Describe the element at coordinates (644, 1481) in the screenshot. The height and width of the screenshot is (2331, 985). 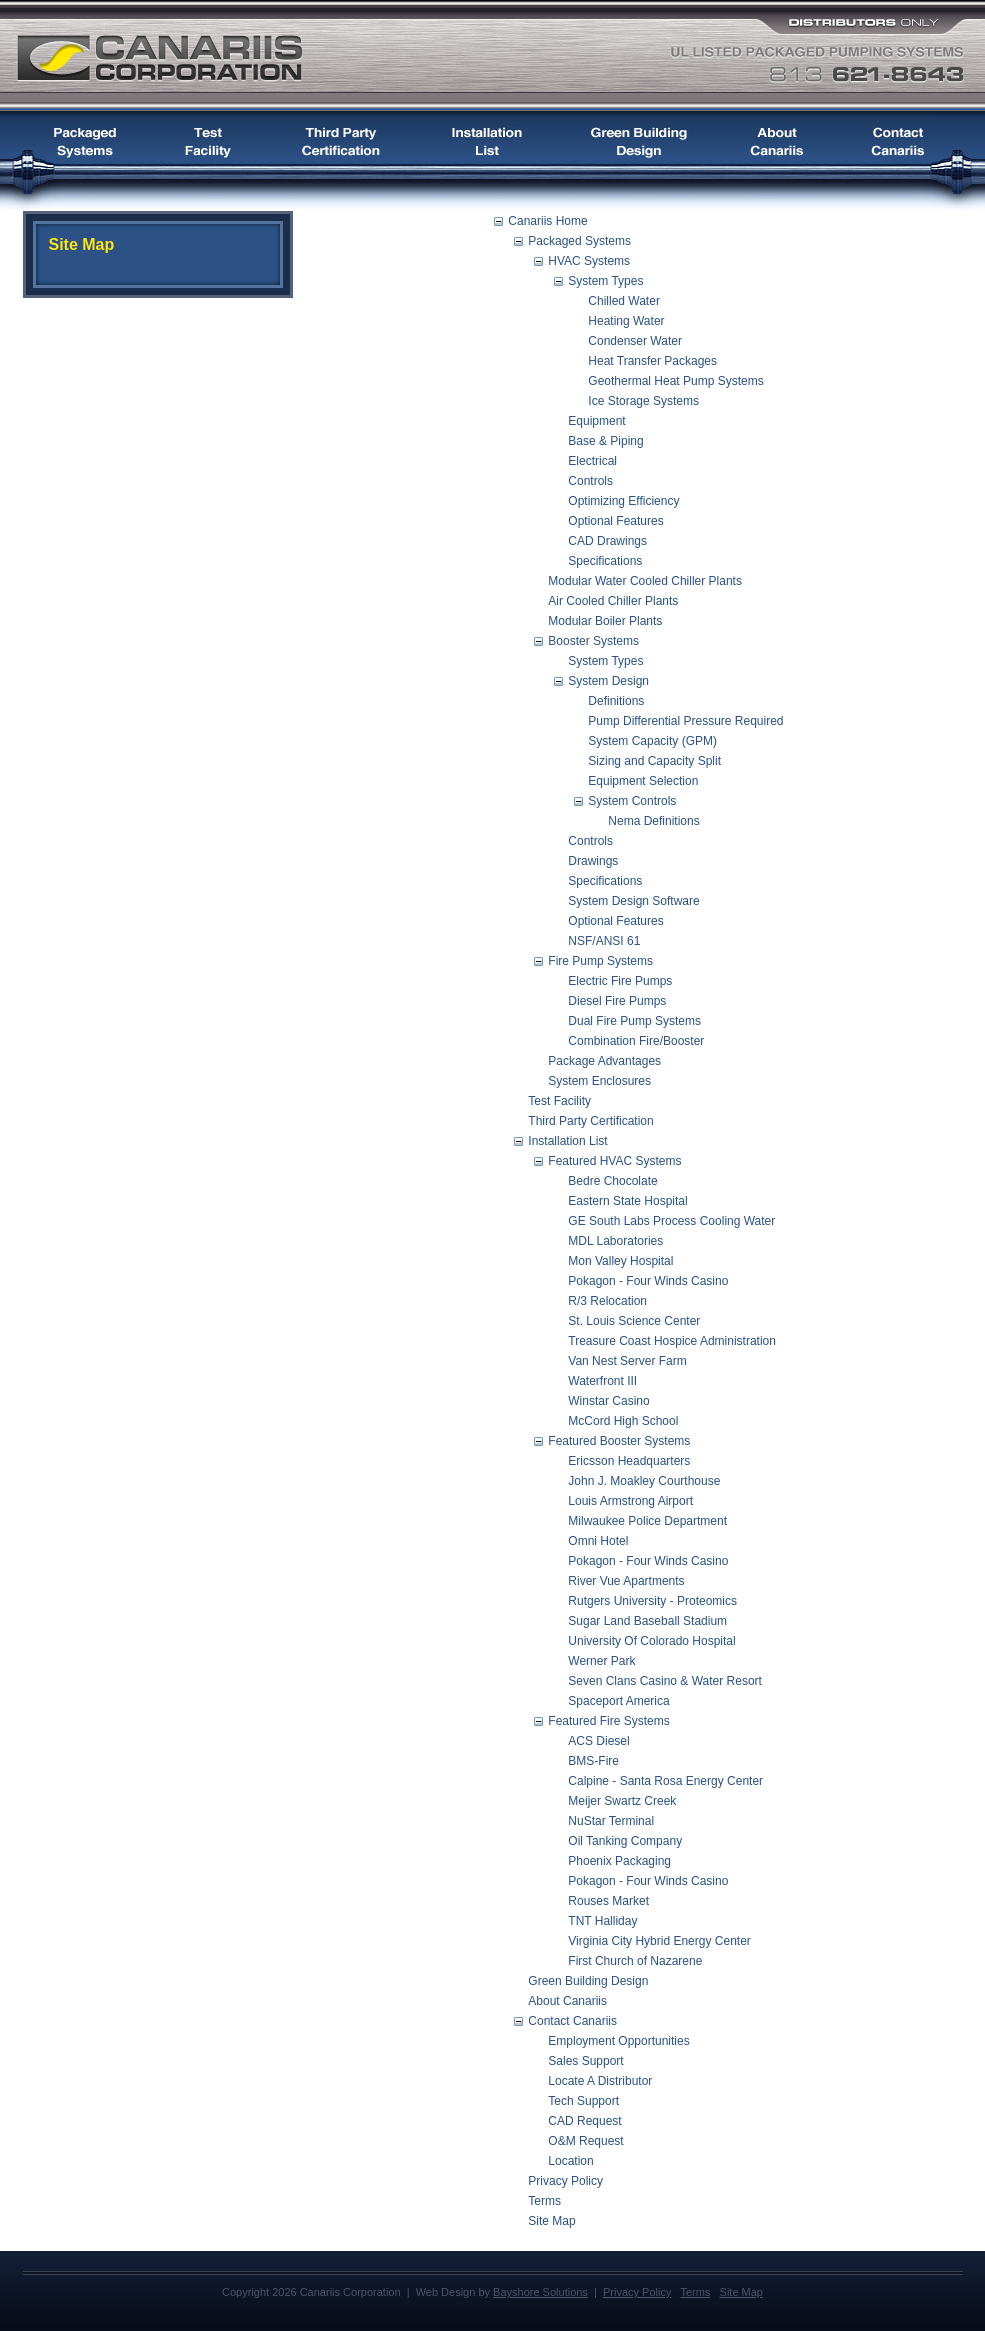
I see `John J. Moakley Courthouse` at that location.